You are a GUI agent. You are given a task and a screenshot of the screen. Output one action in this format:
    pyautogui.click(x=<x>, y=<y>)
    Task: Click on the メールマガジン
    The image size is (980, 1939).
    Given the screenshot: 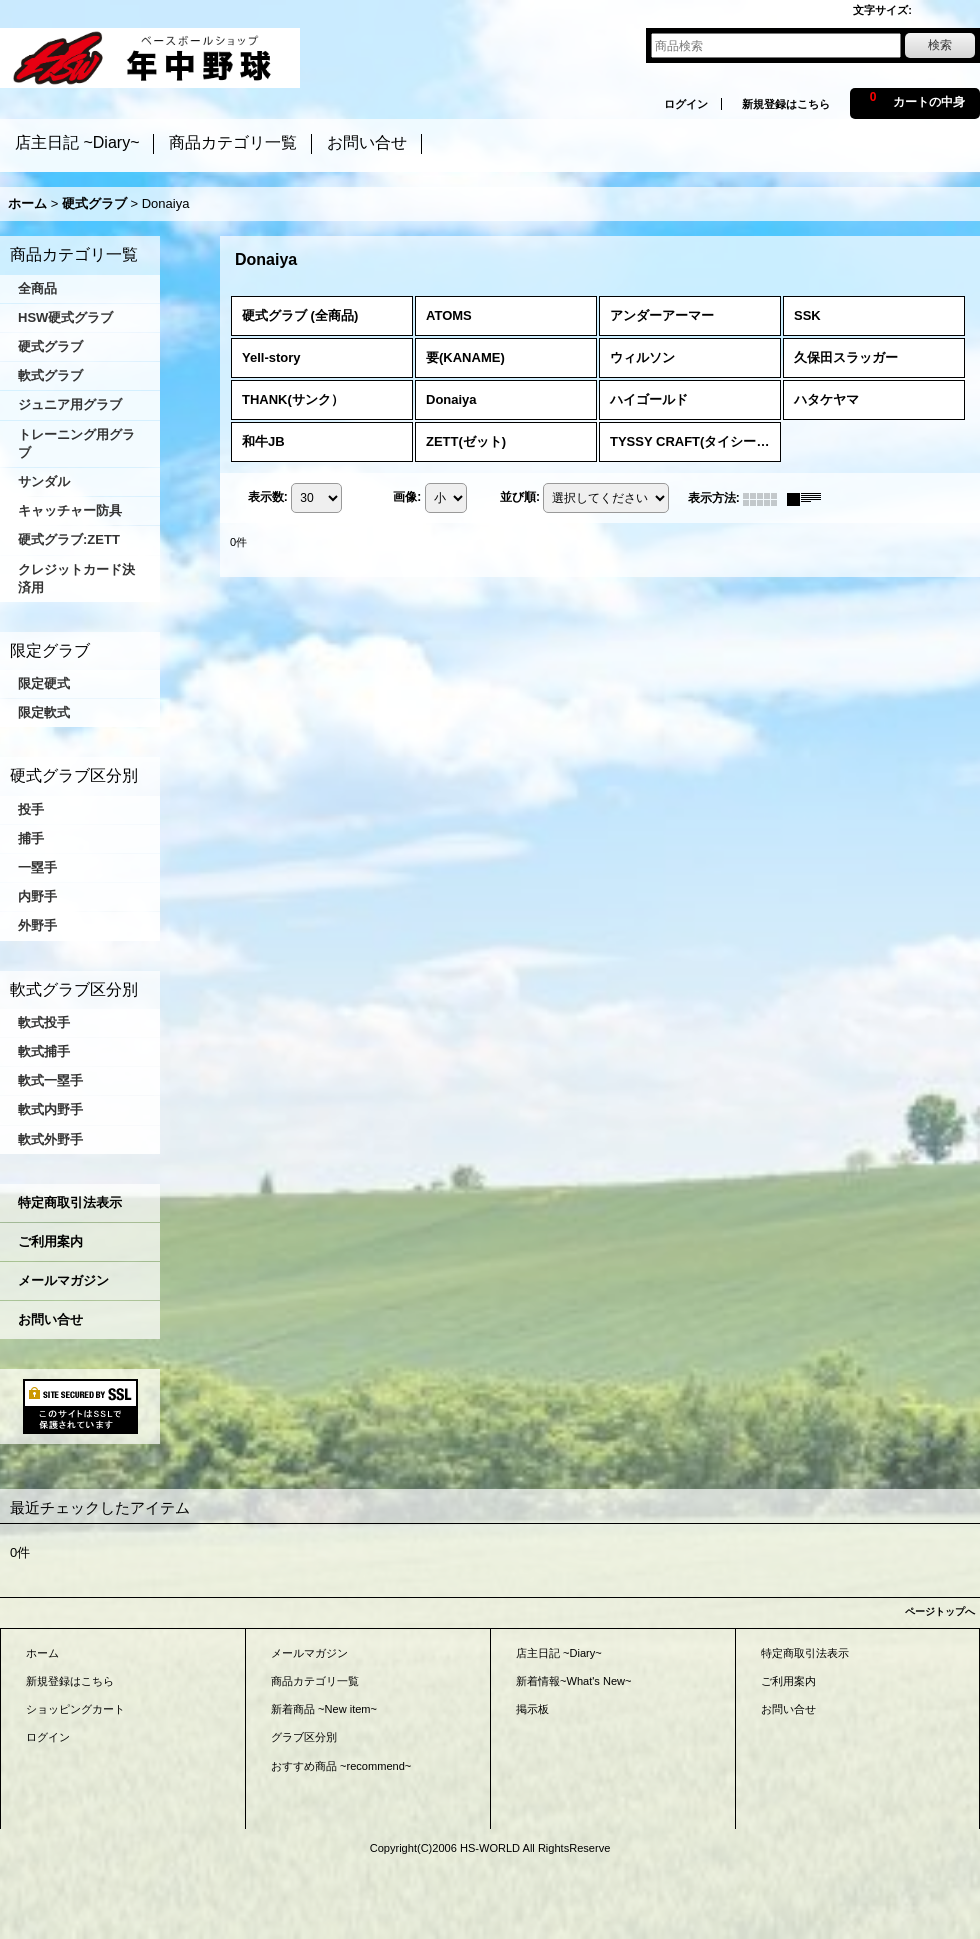 What is the action you would take?
    pyautogui.click(x=63, y=1280)
    